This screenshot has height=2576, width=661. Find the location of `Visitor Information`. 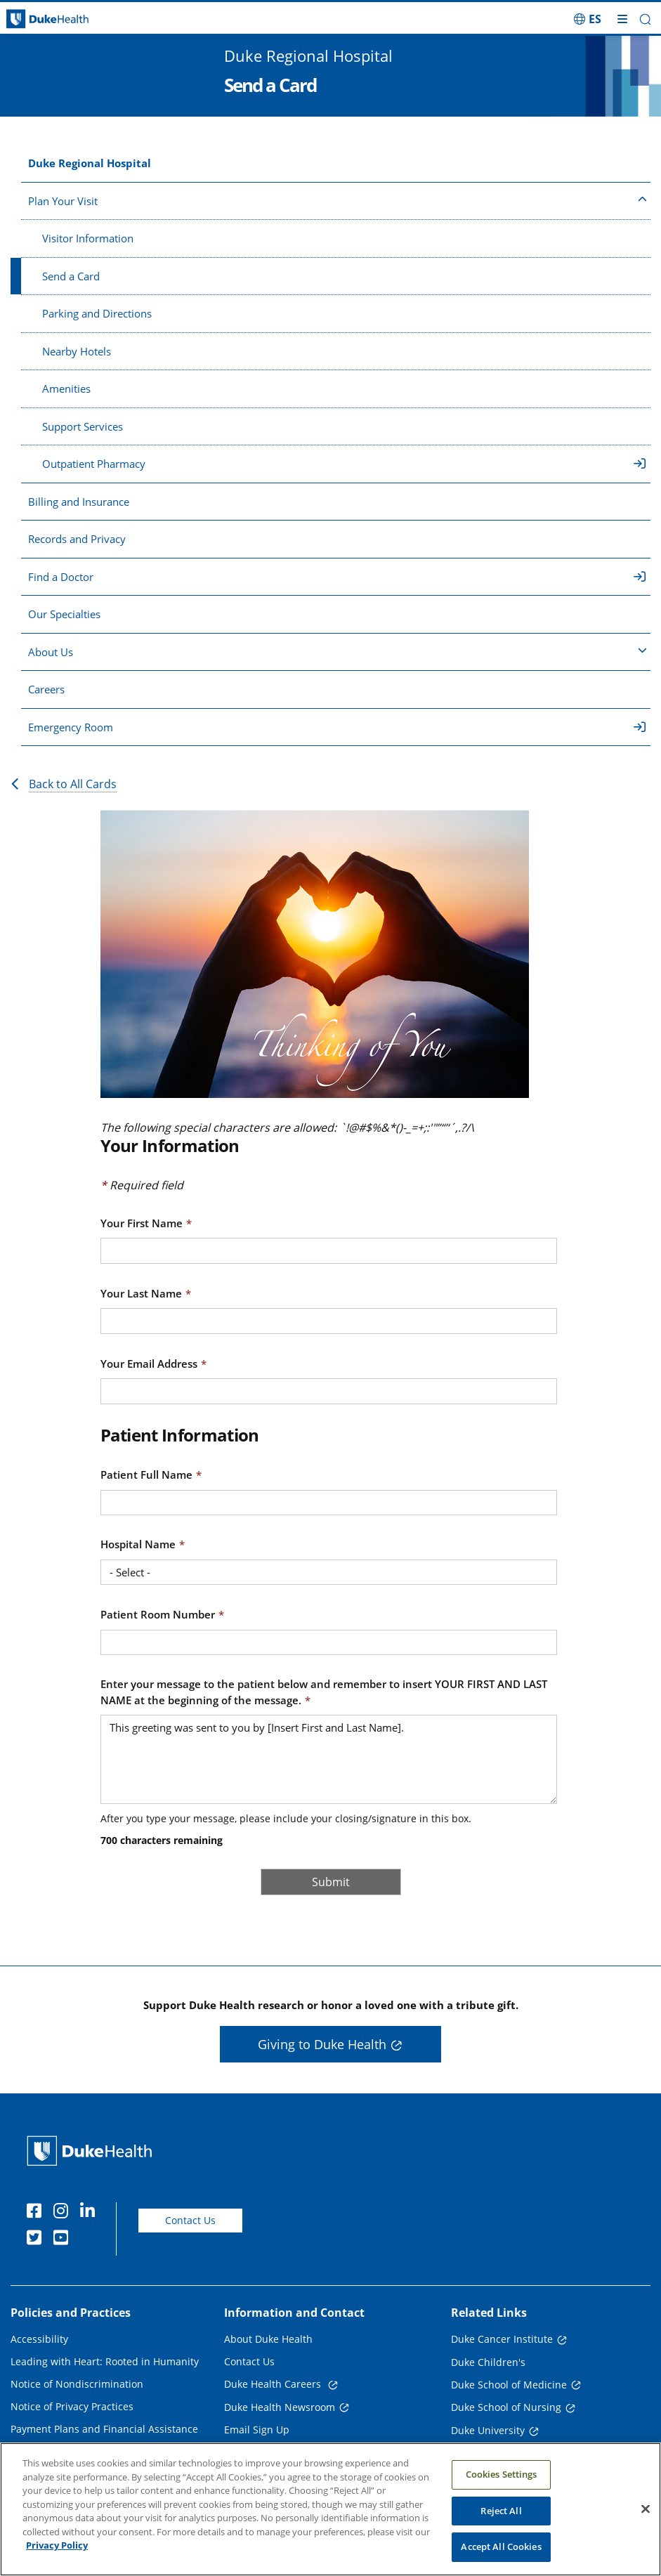

Visitor Information is located at coordinates (87, 238).